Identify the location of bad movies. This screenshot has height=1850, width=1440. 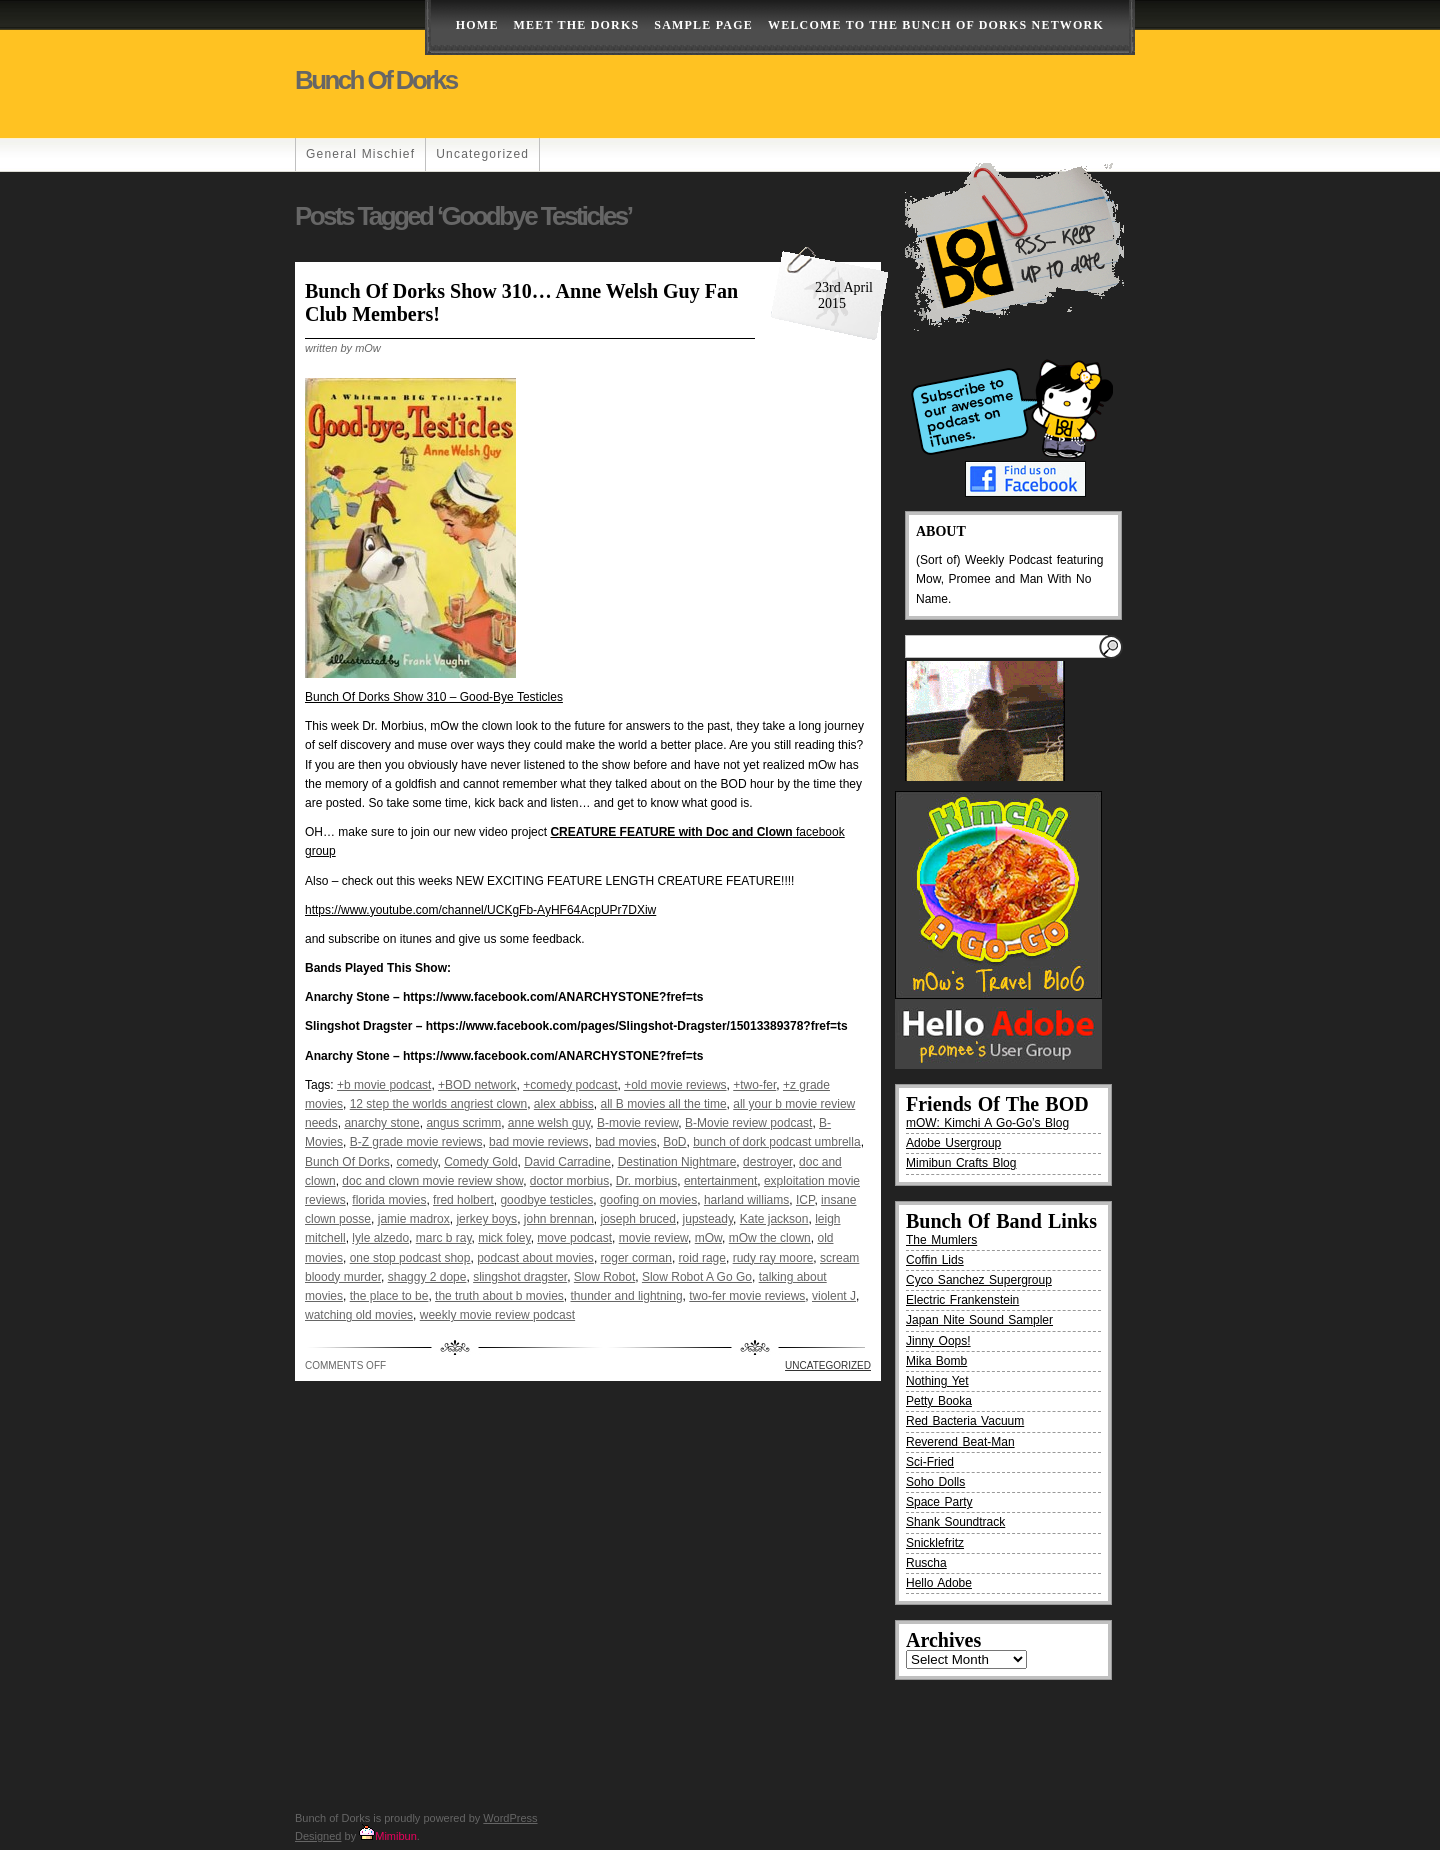
(625, 1142).